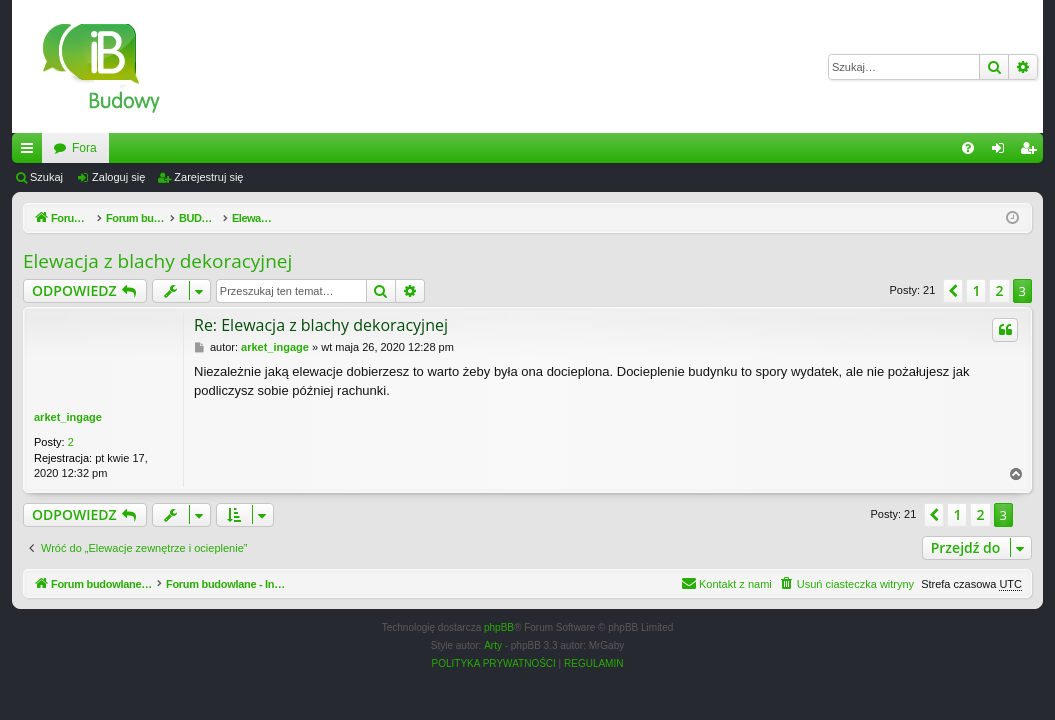  I want to click on 1 [button], so click(976, 290).